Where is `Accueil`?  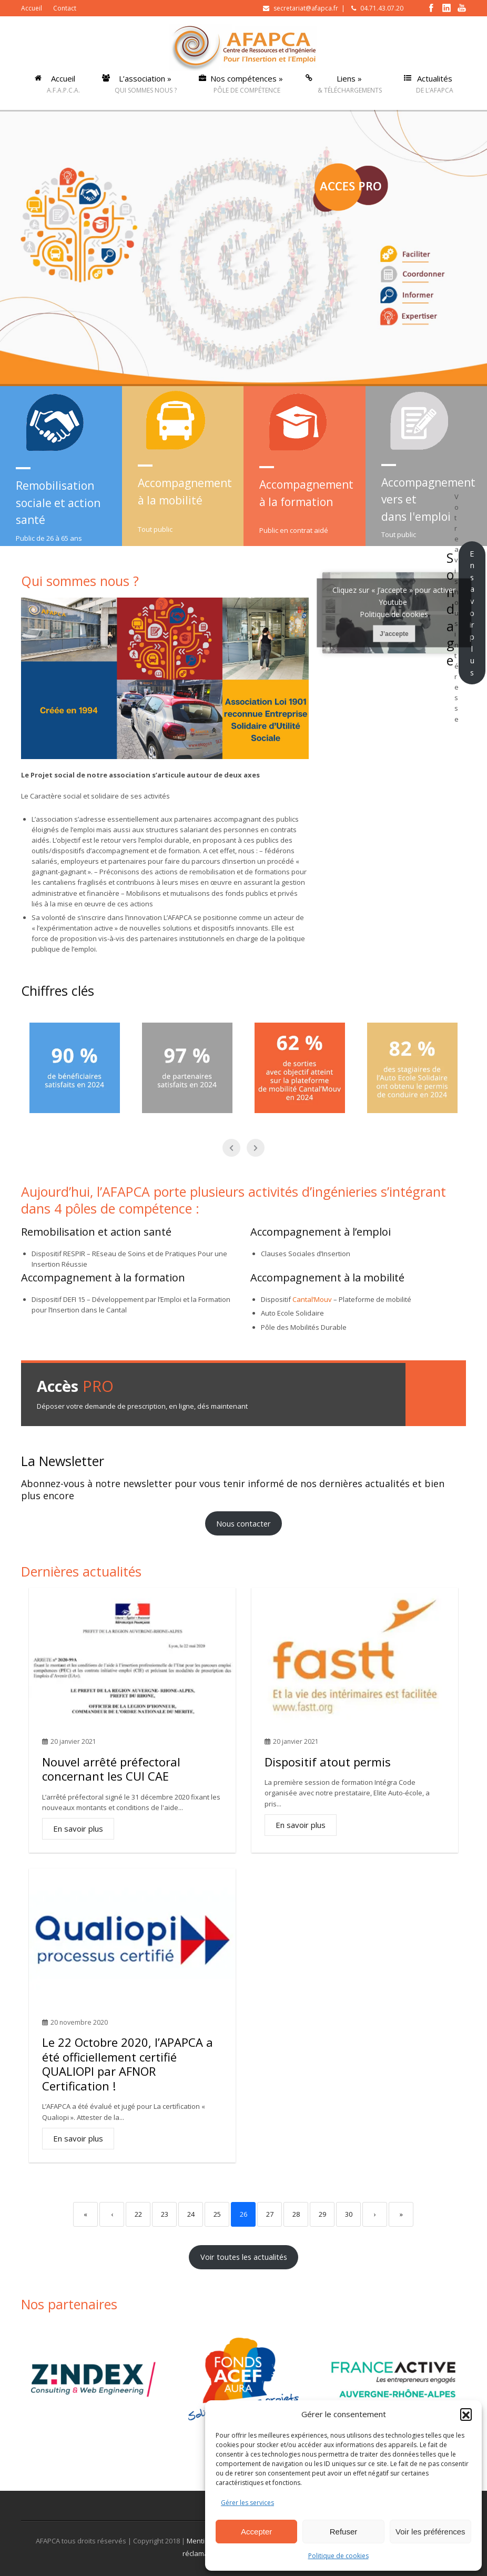
Accueil is located at coordinates (31, 8).